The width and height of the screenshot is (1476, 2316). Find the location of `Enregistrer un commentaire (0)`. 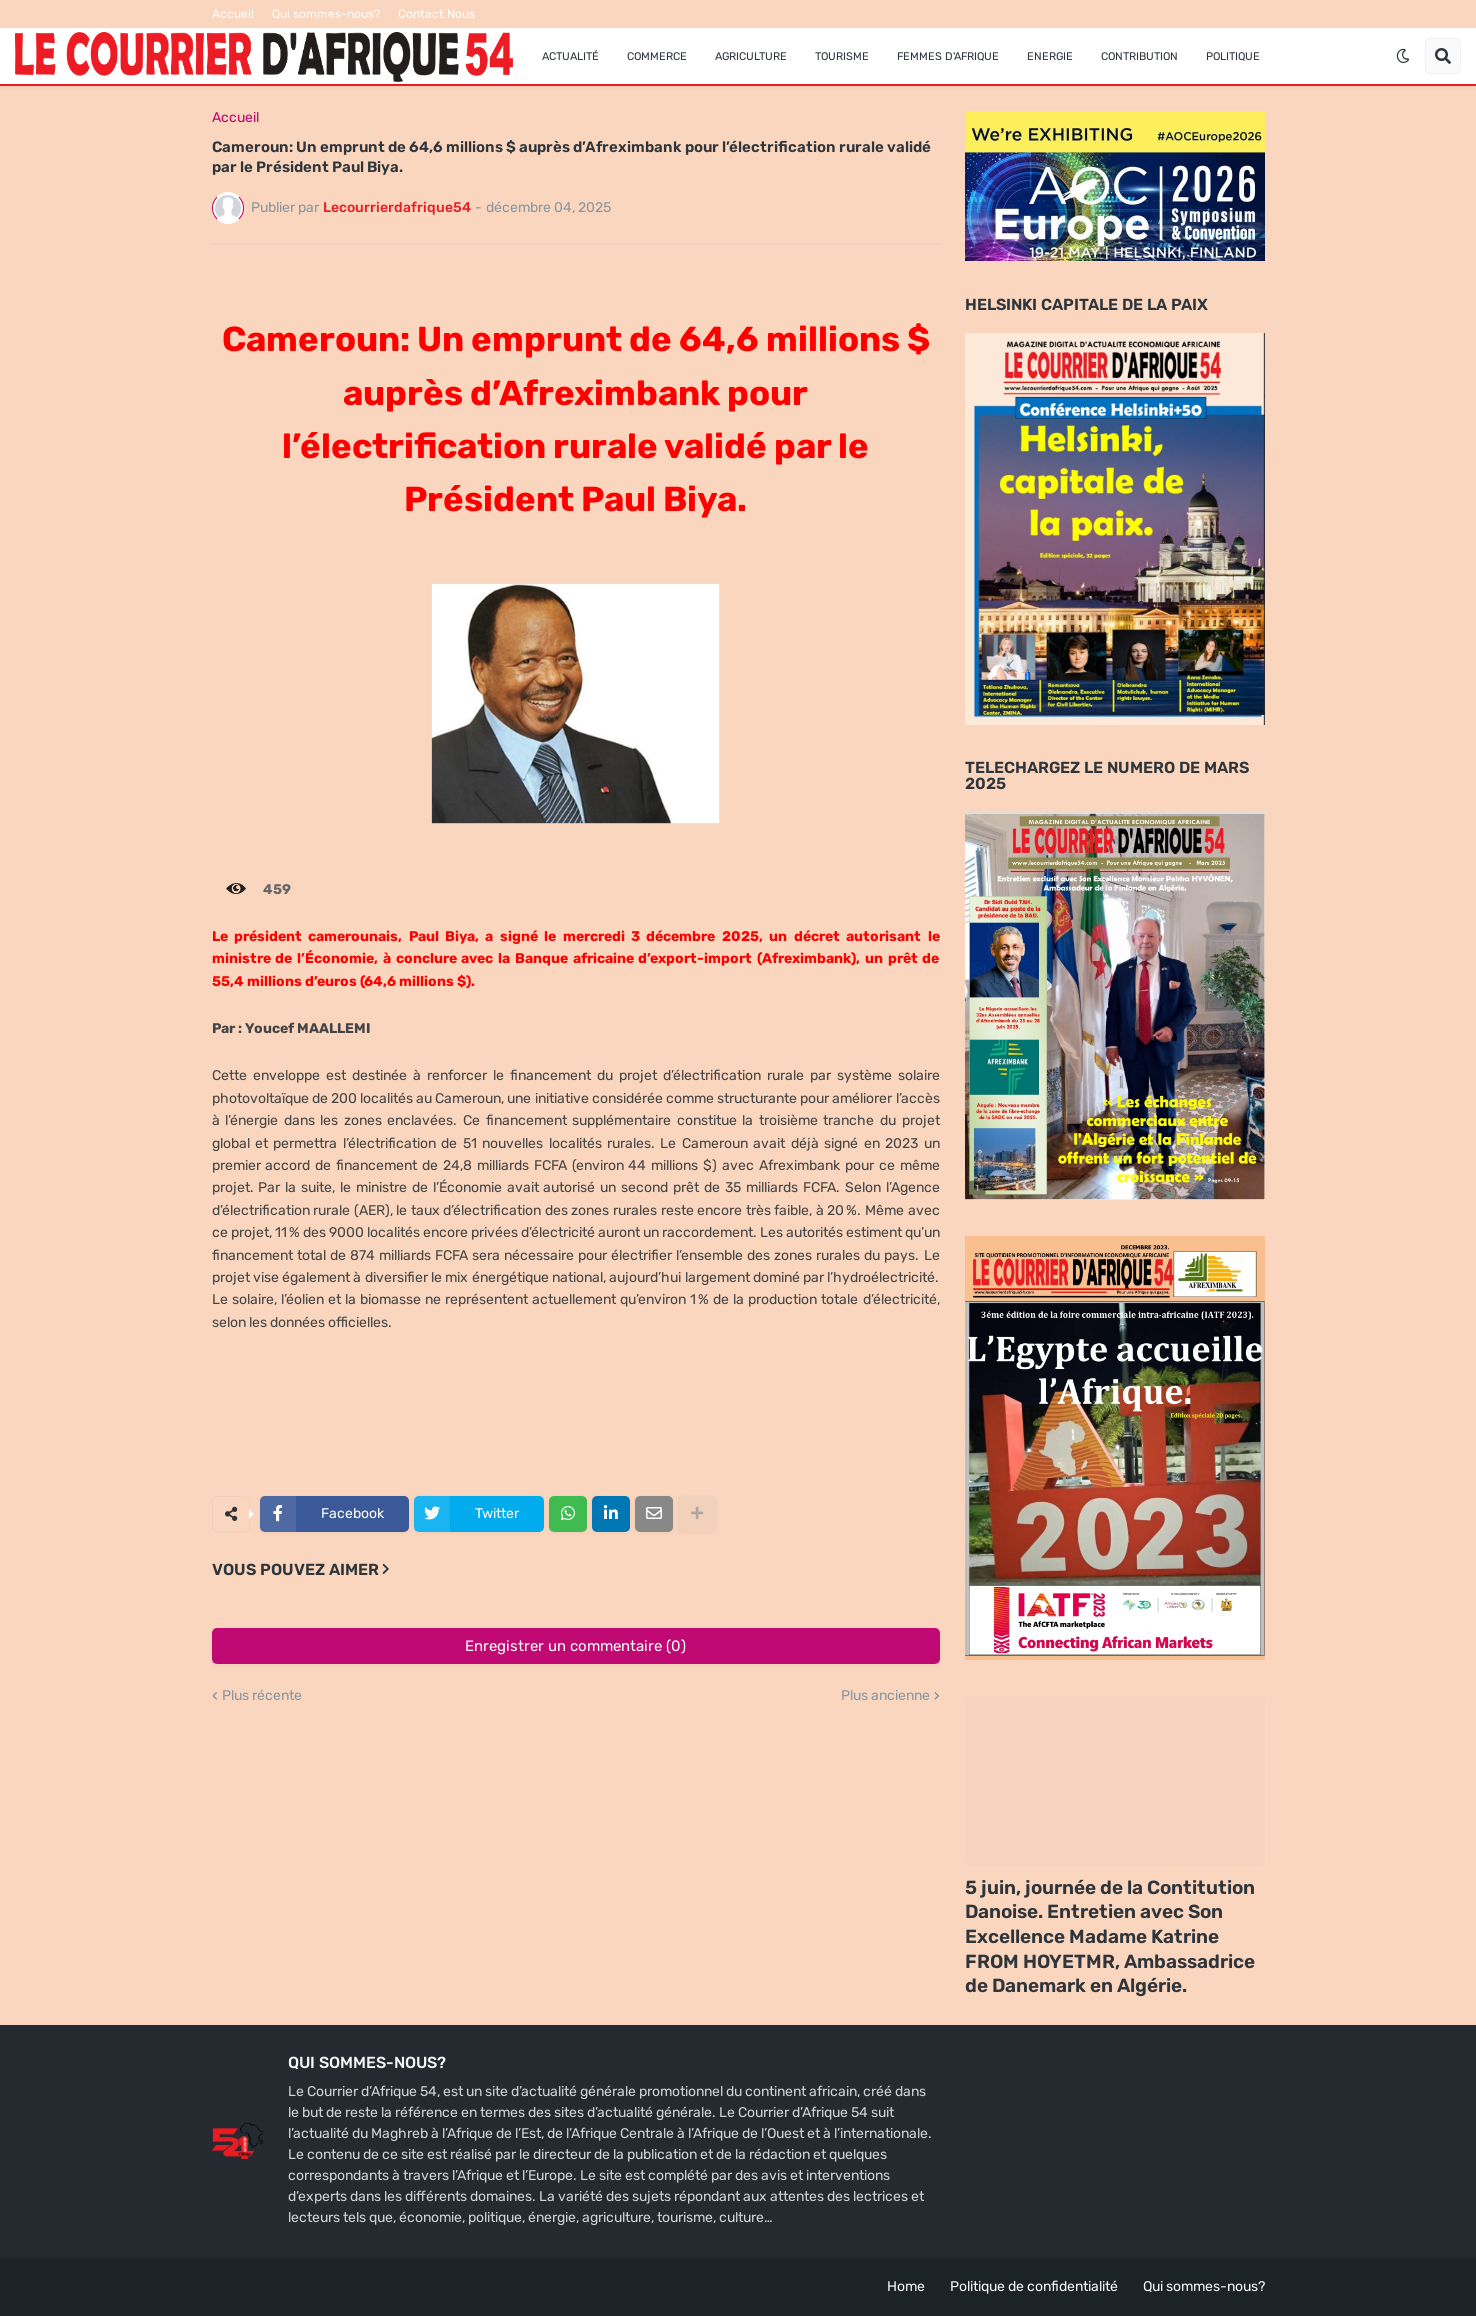

Enregistrer un commentaire (0) is located at coordinates (575, 1646).